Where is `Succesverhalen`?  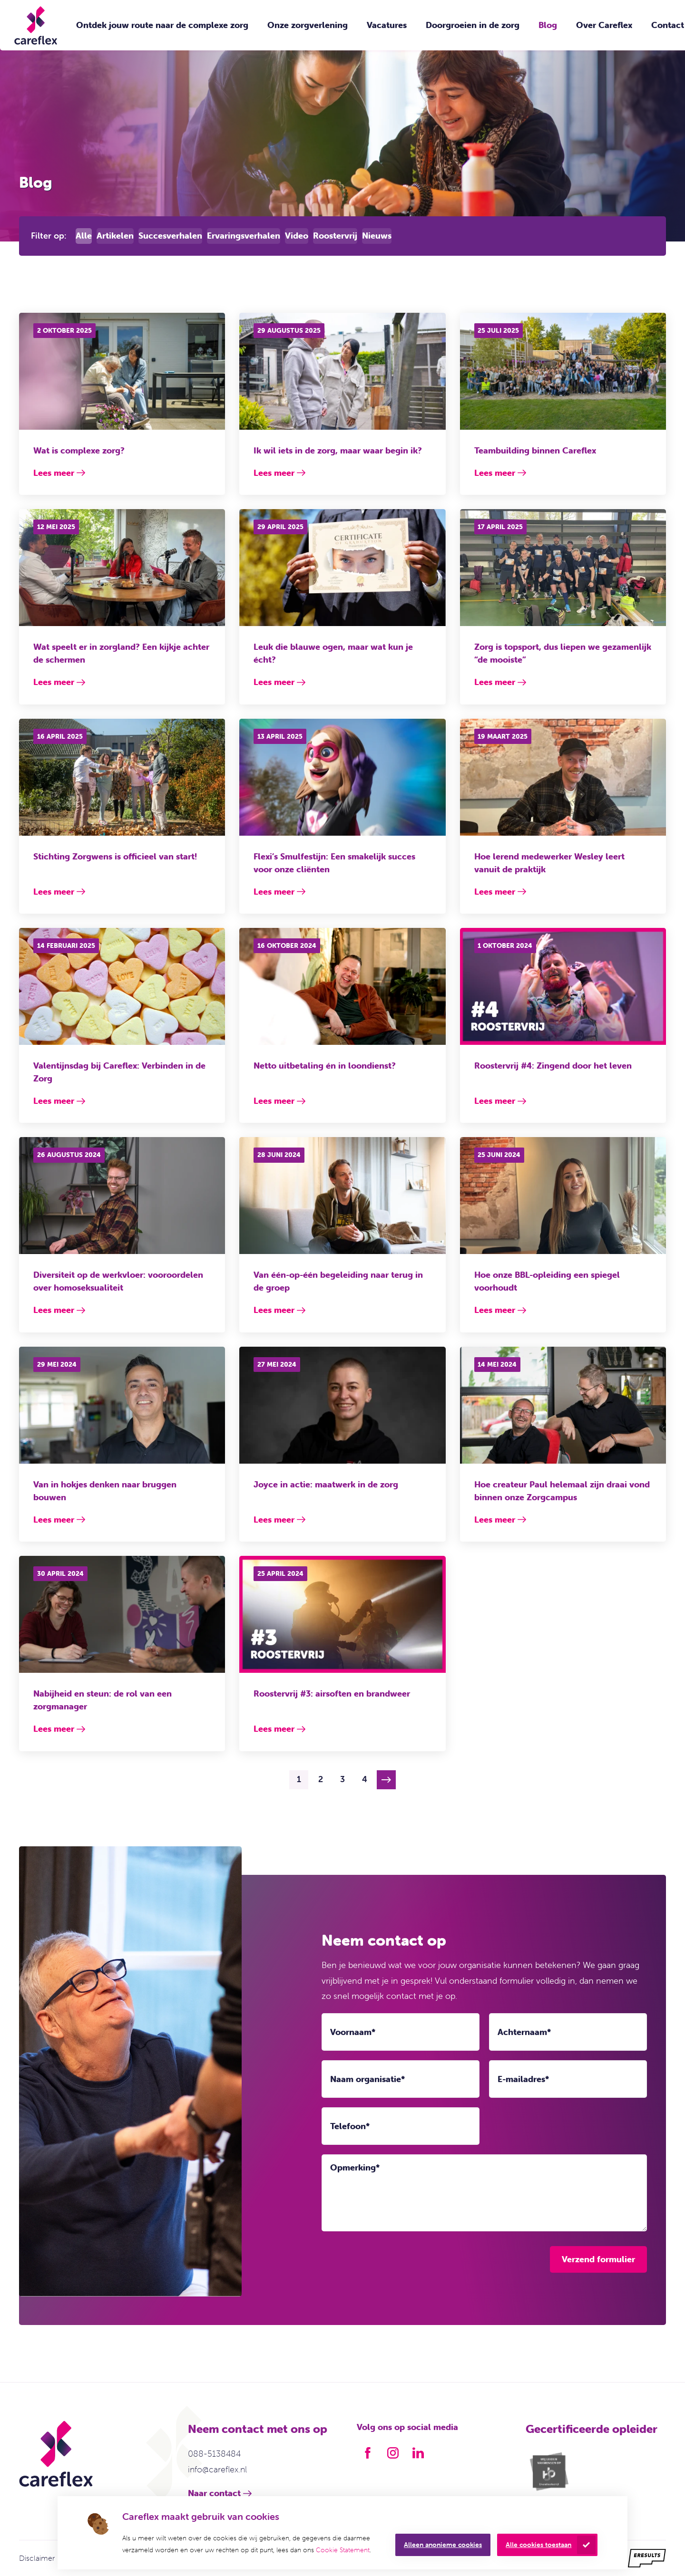
Succesverhalen is located at coordinates (170, 235).